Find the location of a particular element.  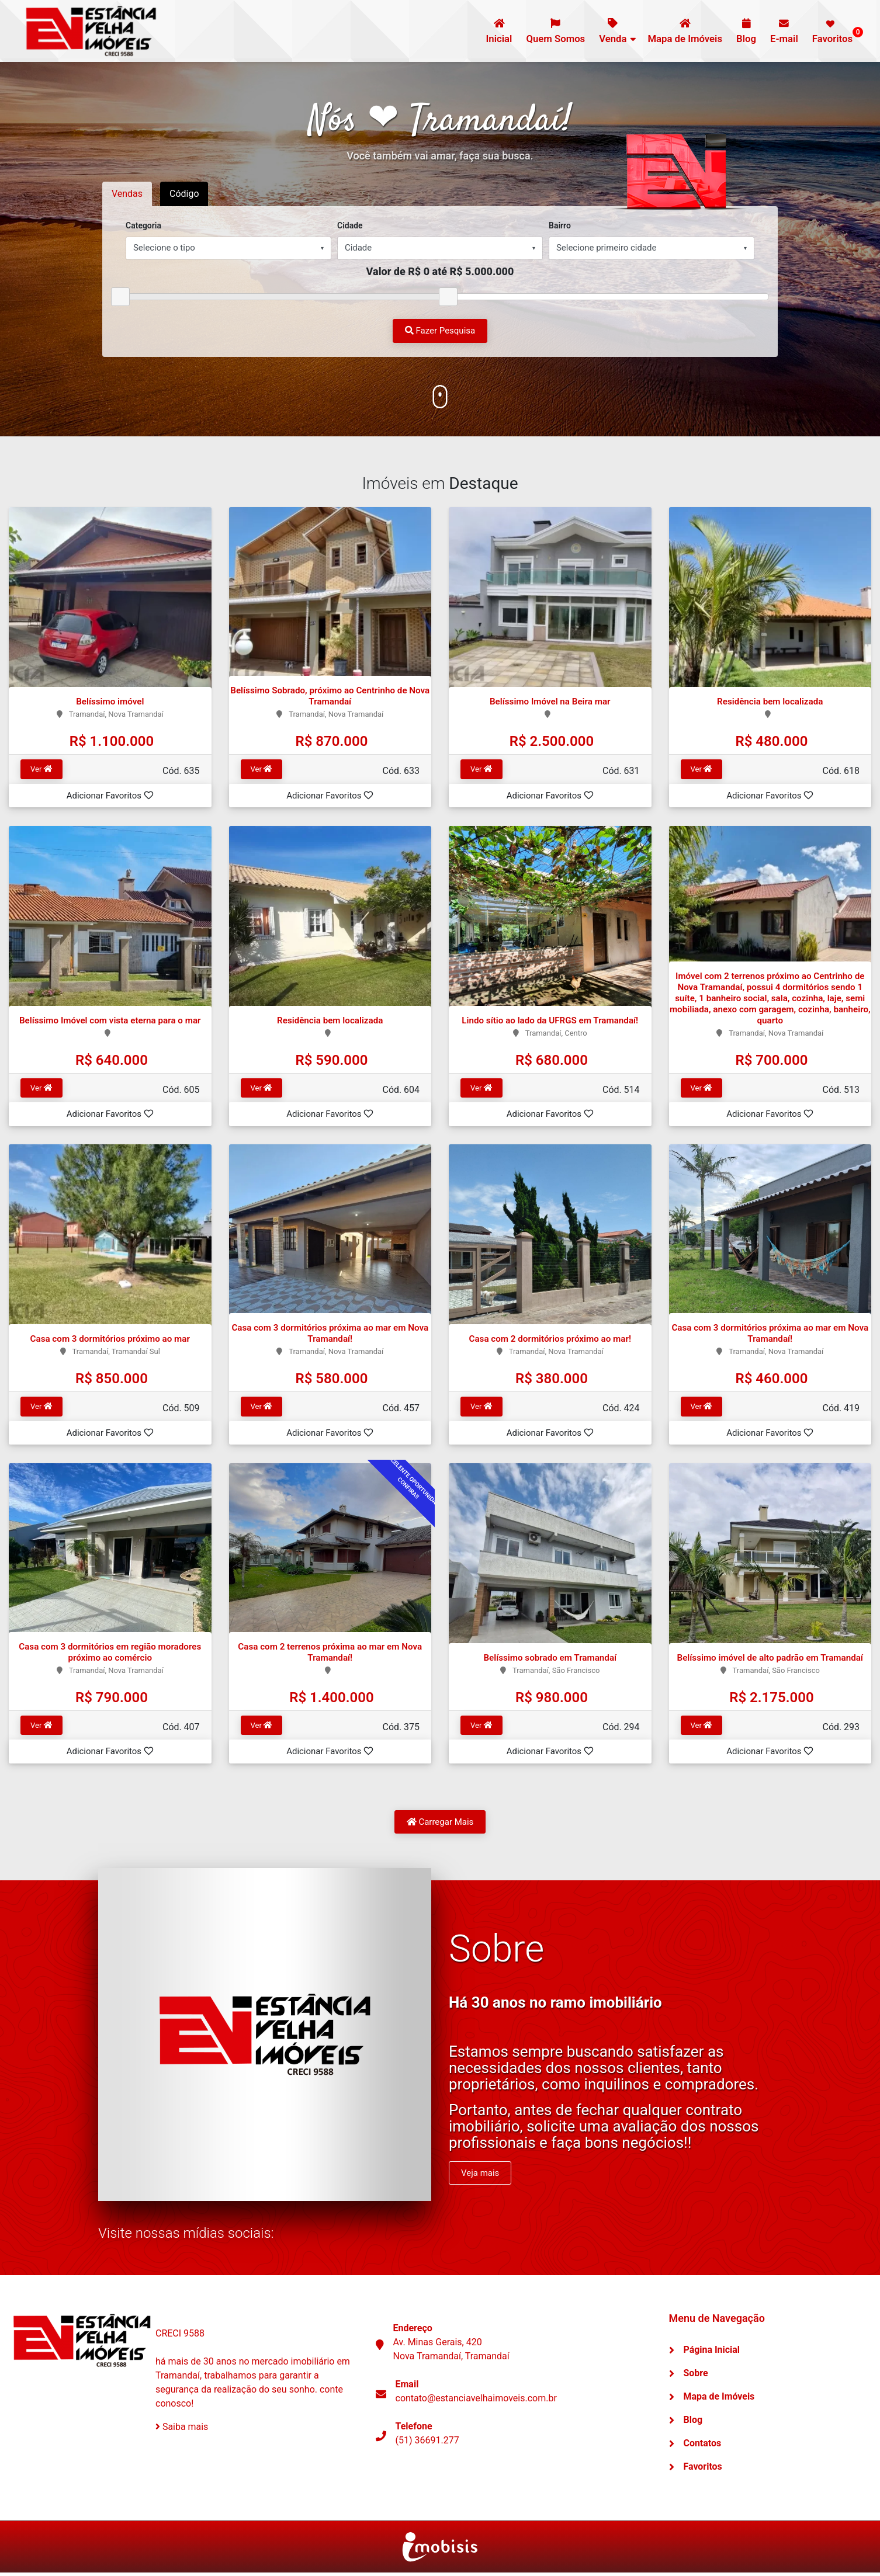

Página Inicial is located at coordinates (712, 2353).